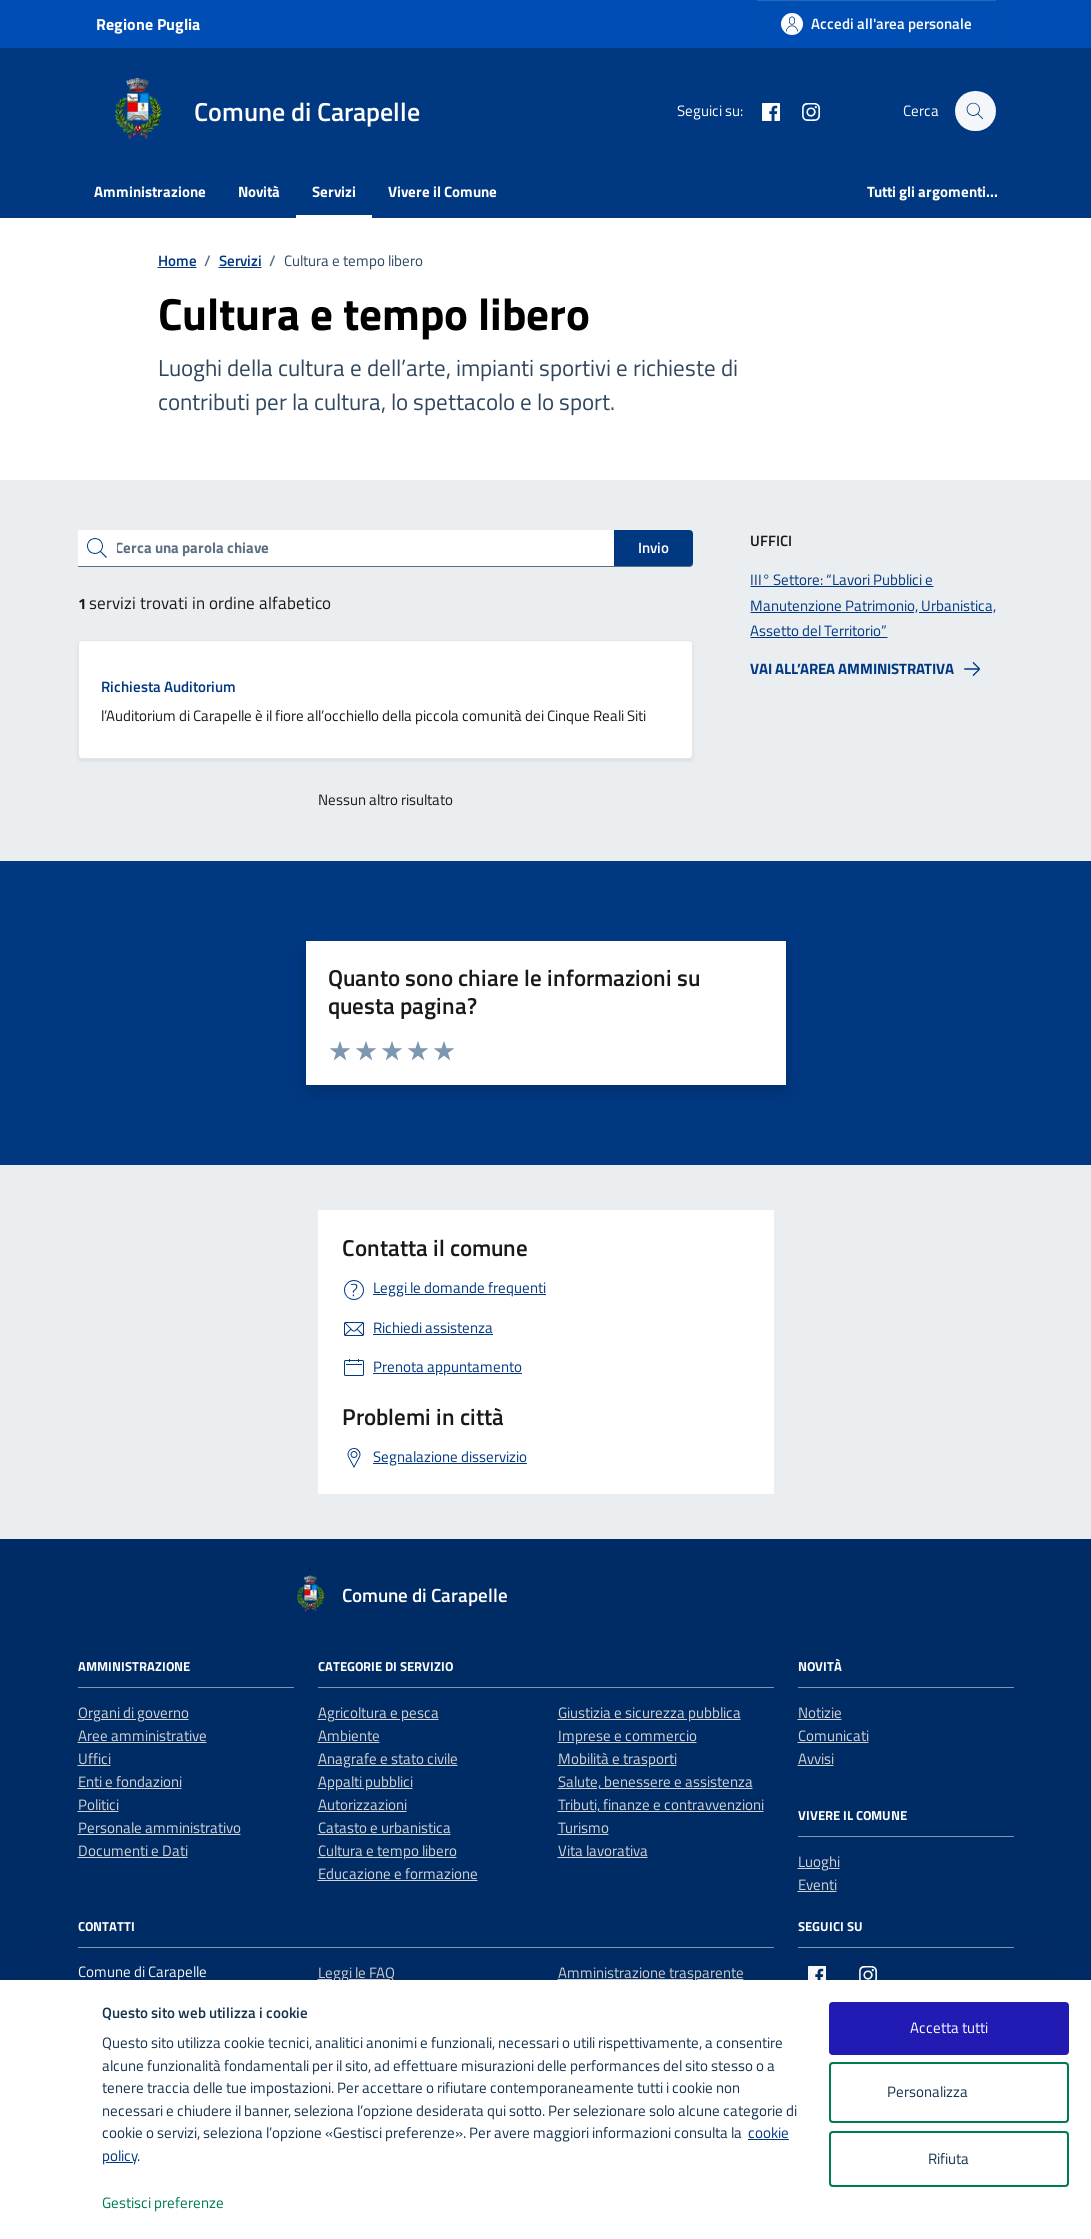 The height and width of the screenshot is (2239, 1091). Describe the element at coordinates (975, 111) in the screenshot. I see `[Cerca nel sito]` at that location.